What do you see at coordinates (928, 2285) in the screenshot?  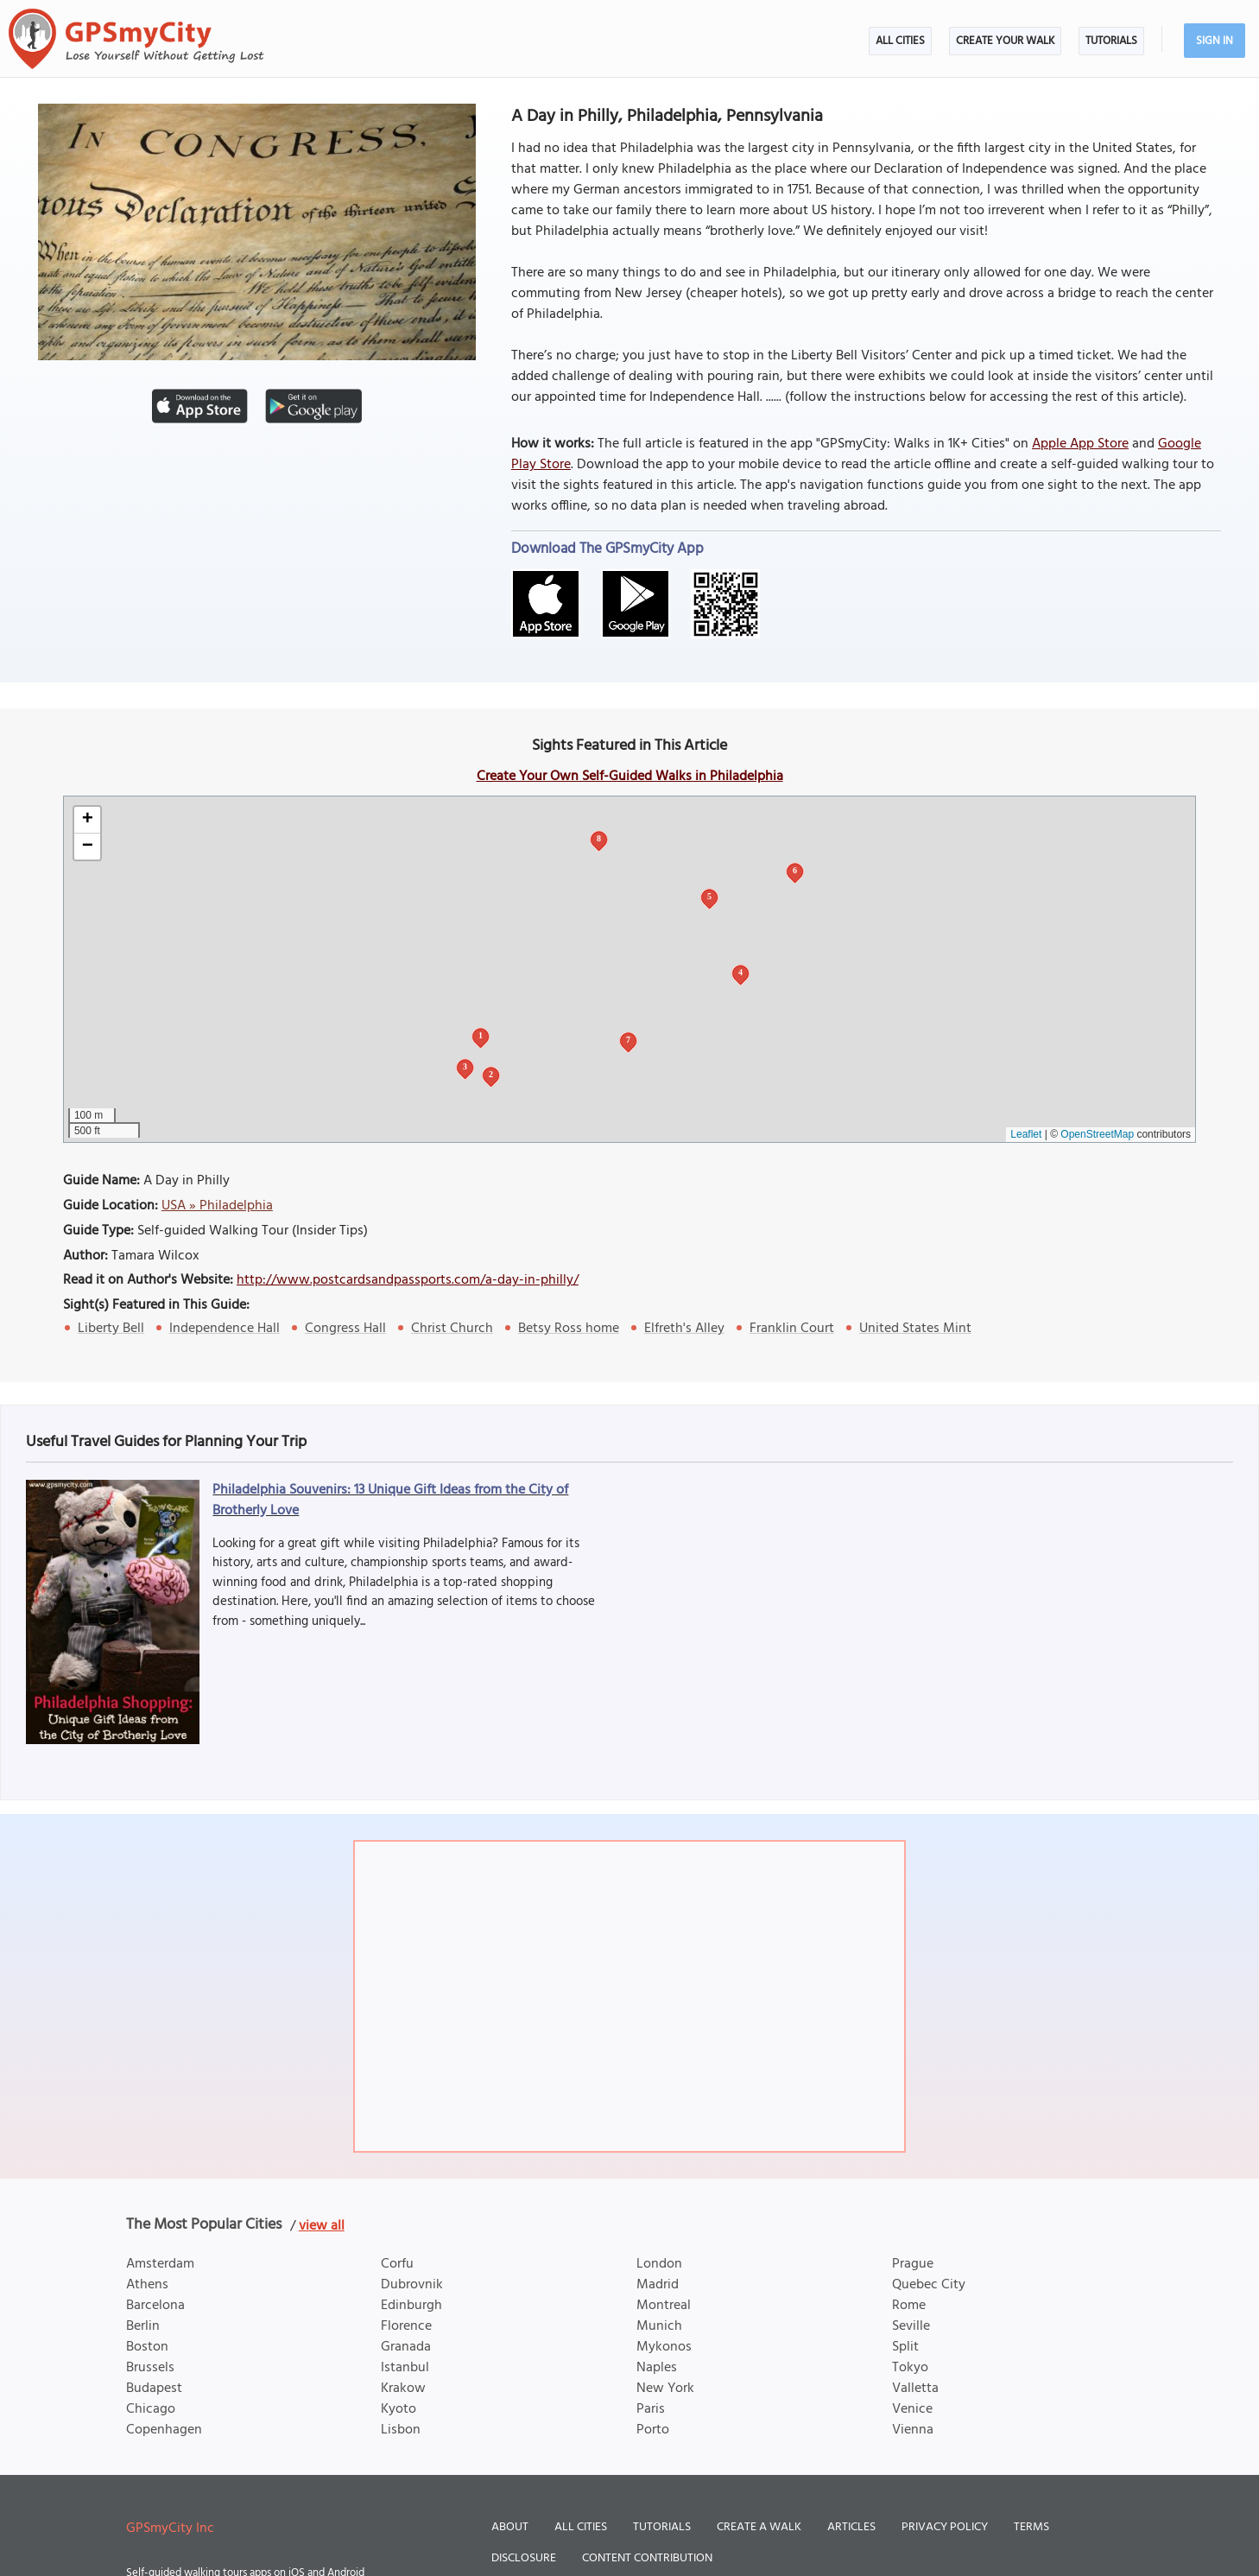 I see `Quebec City` at bounding box center [928, 2285].